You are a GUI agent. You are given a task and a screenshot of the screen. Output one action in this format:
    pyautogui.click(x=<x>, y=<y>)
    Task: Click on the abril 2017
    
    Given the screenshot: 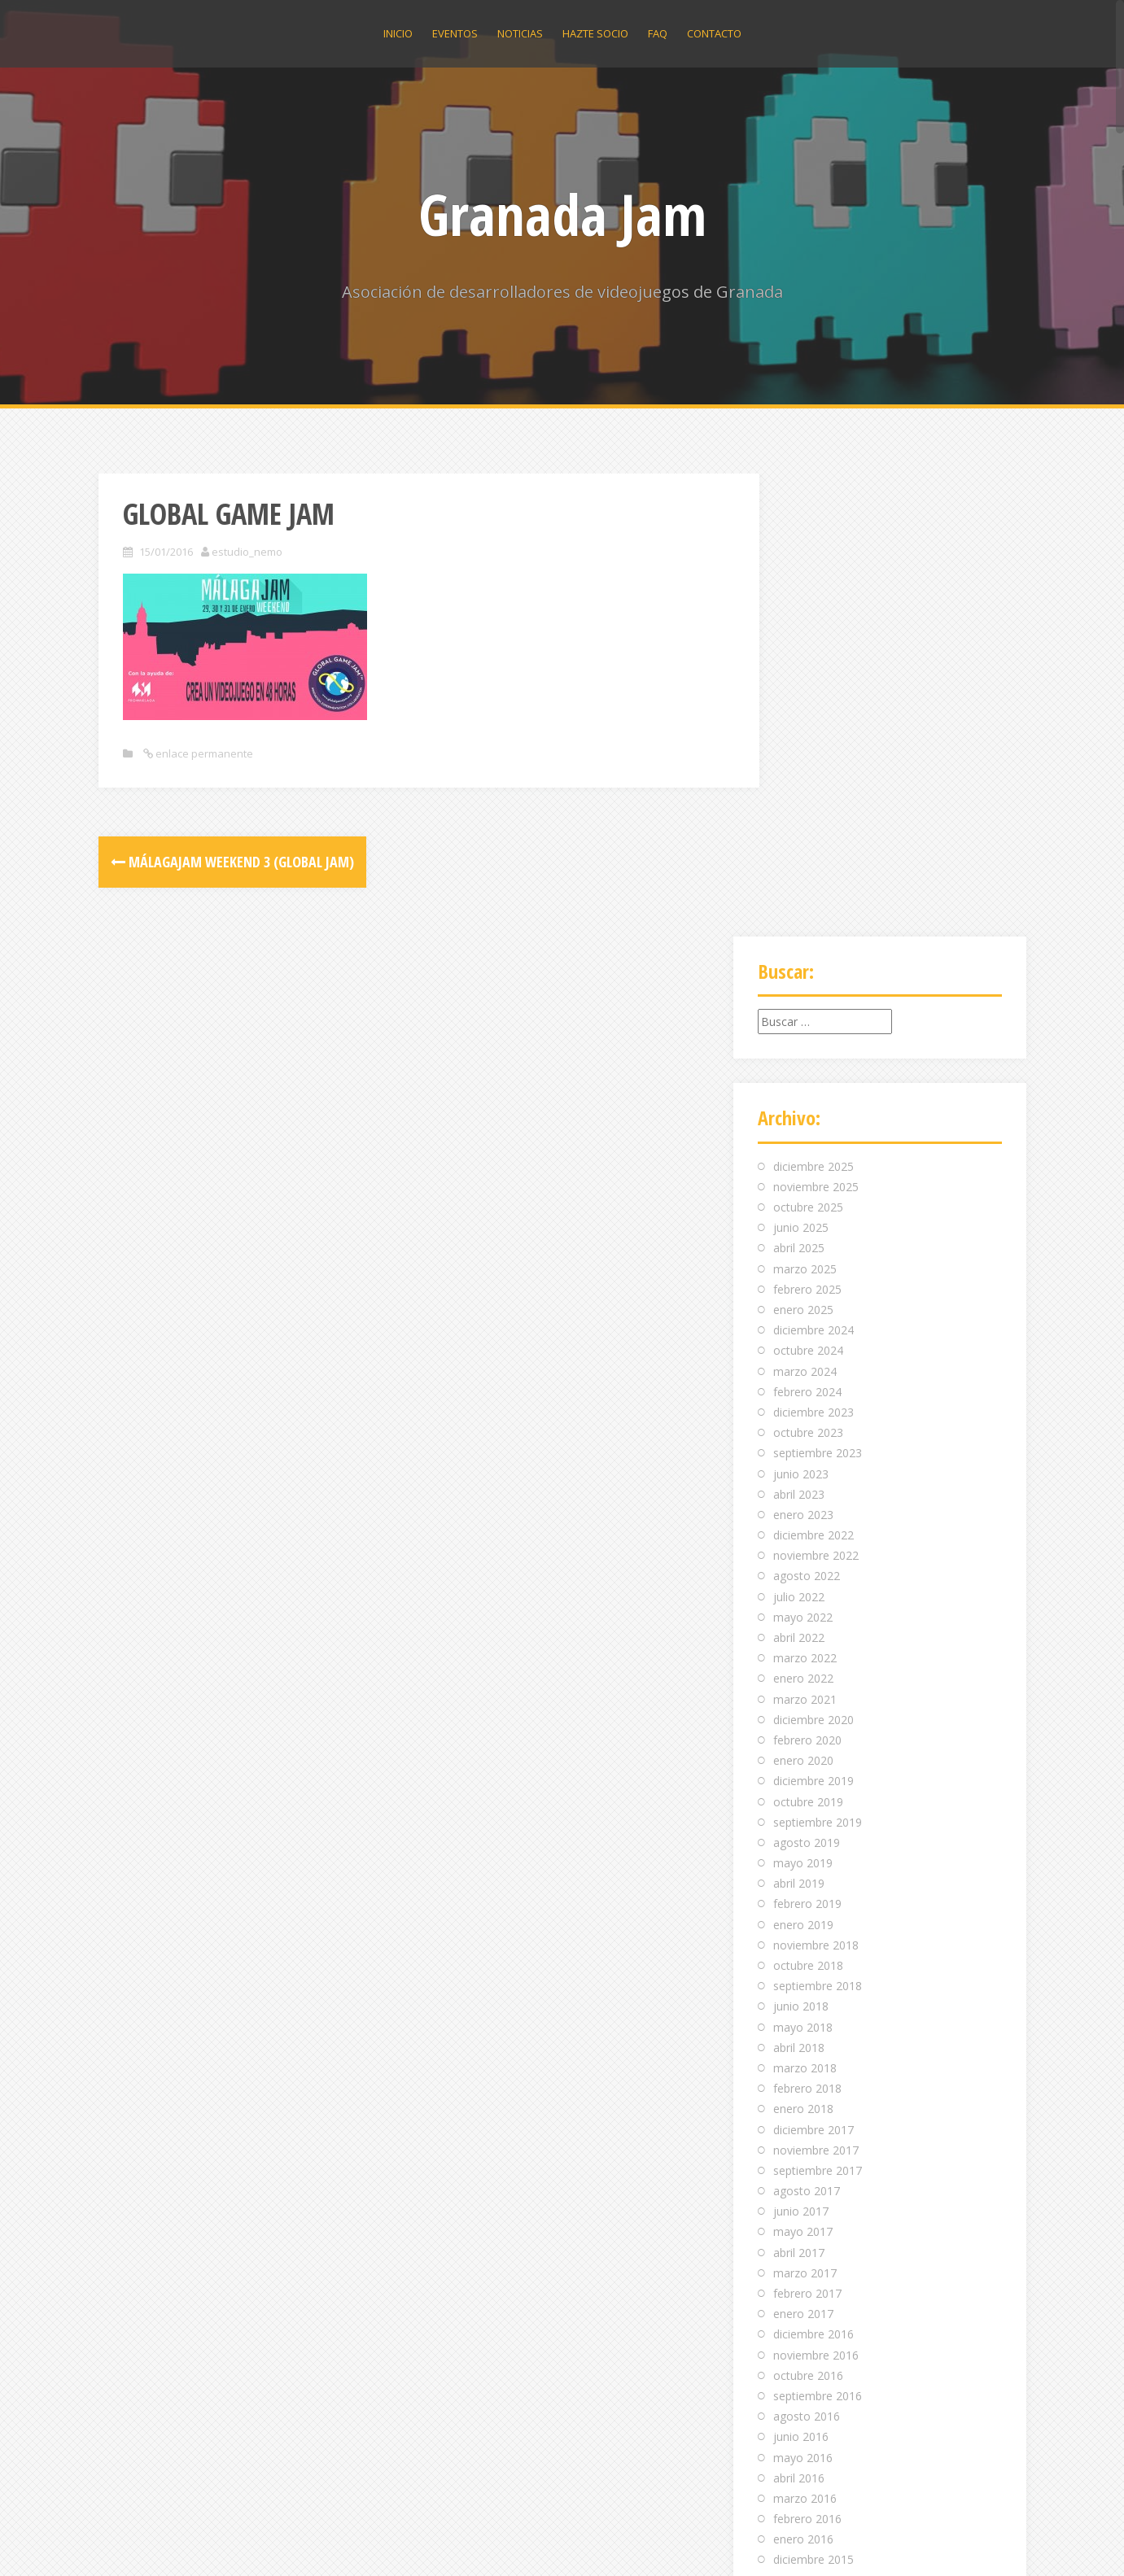 What is the action you would take?
    pyautogui.click(x=798, y=1789)
    